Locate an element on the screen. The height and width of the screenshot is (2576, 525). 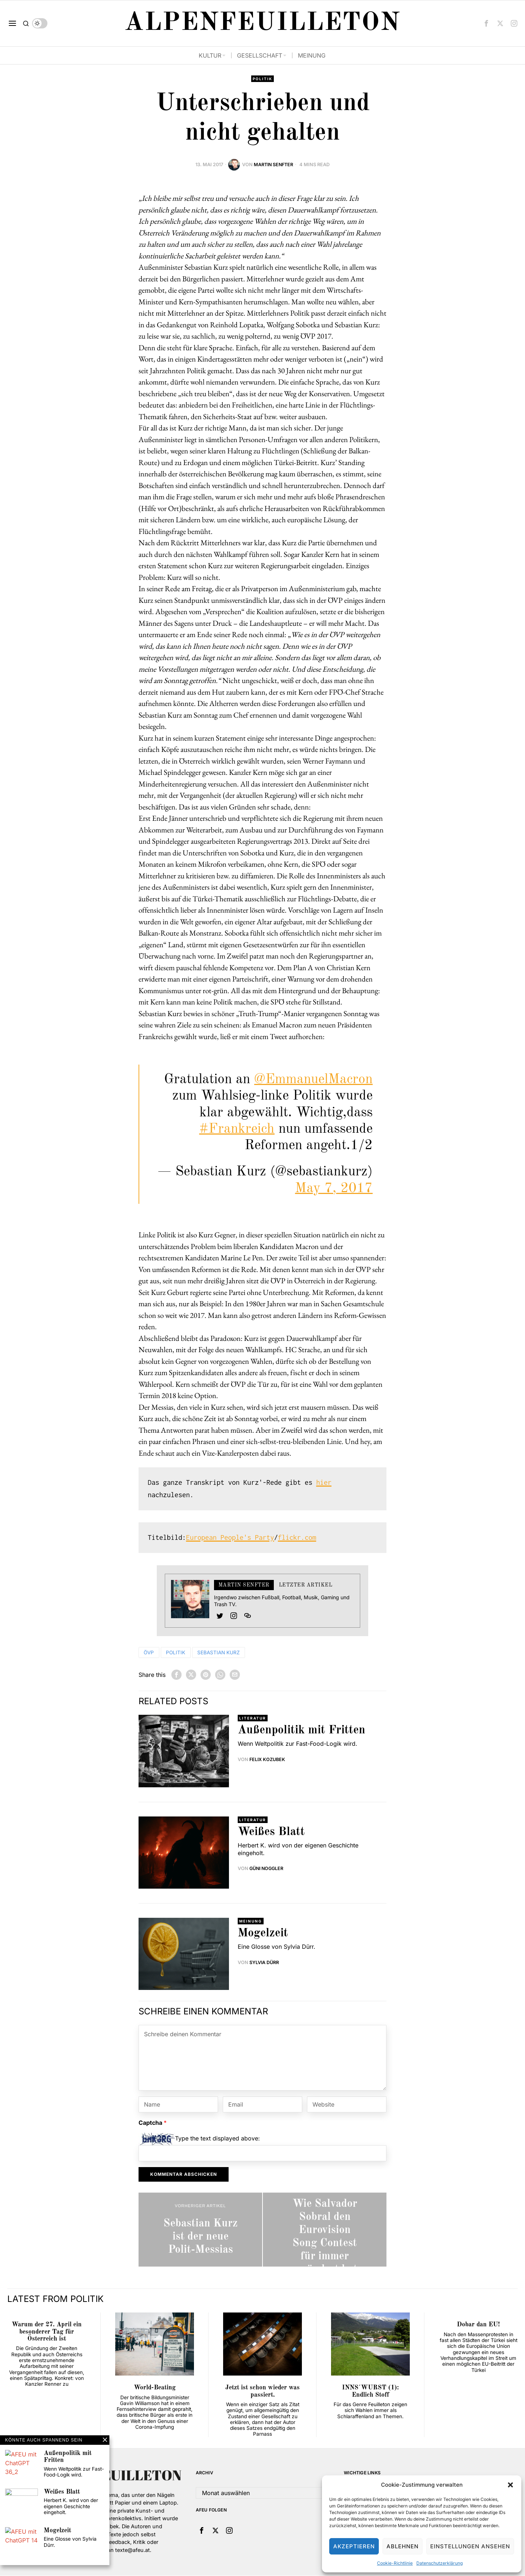
Sebastian Kurz is located at coordinates (221, 1652).